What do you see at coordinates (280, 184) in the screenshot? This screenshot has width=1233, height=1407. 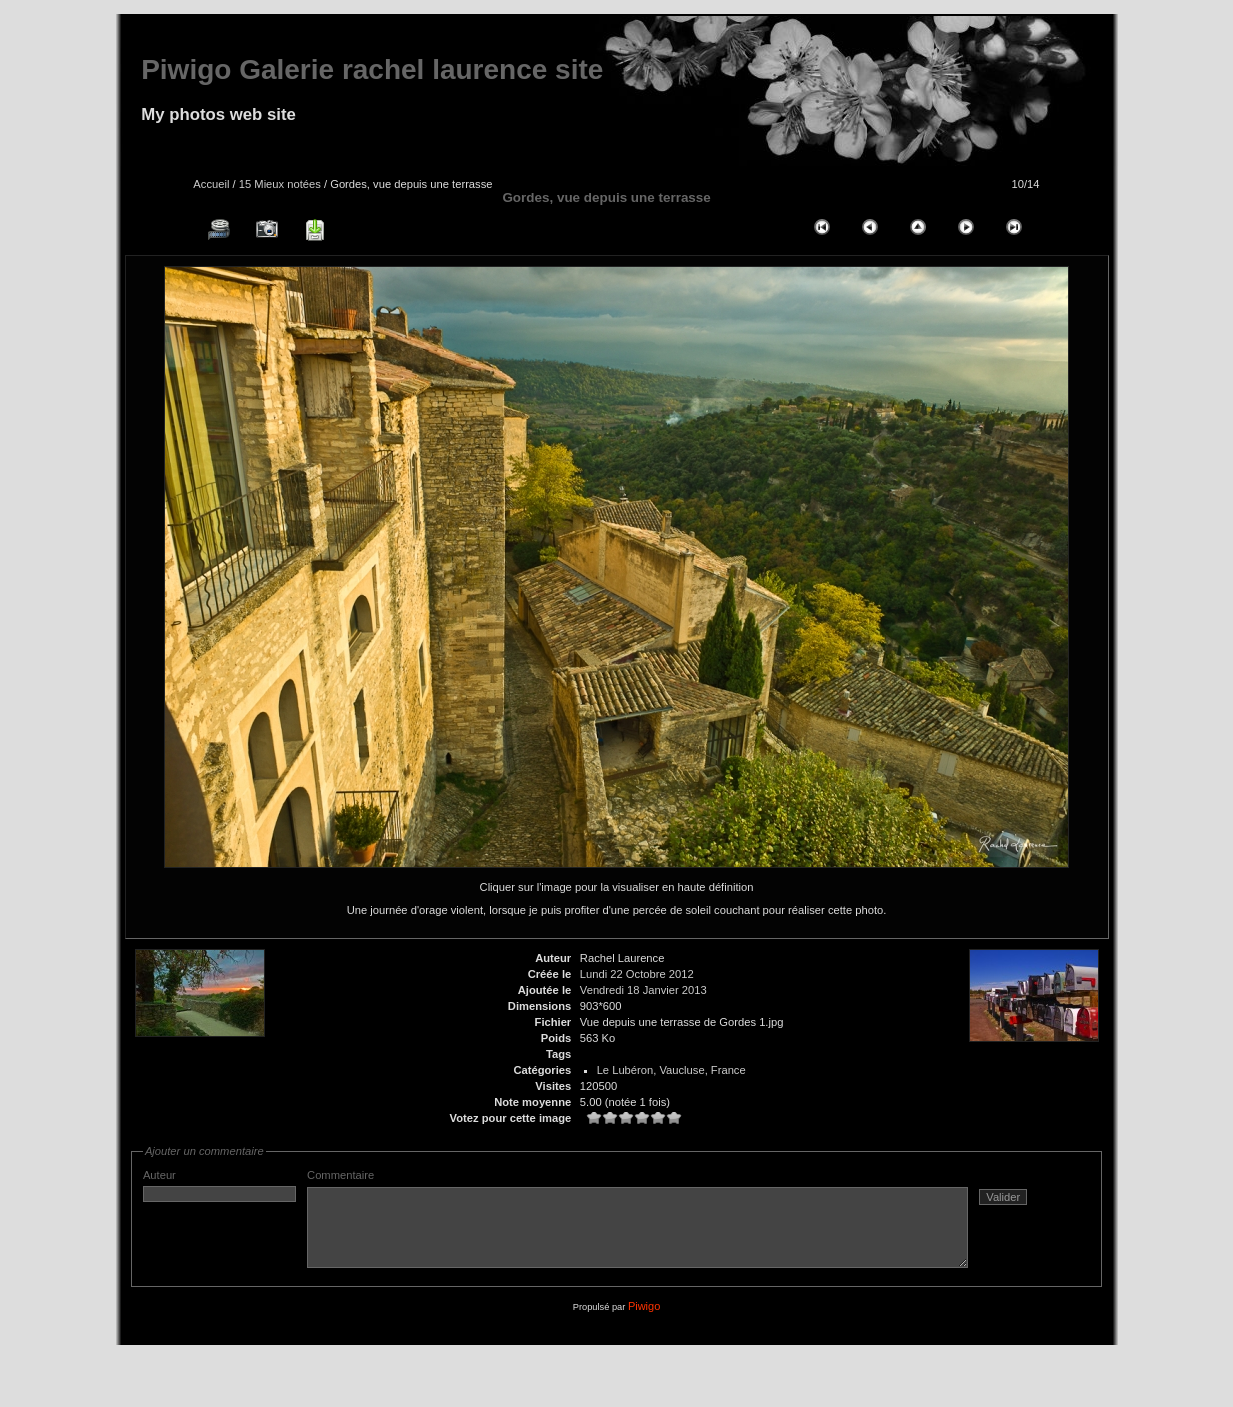 I see `15 Mieux notées` at bounding box center [280, 184].